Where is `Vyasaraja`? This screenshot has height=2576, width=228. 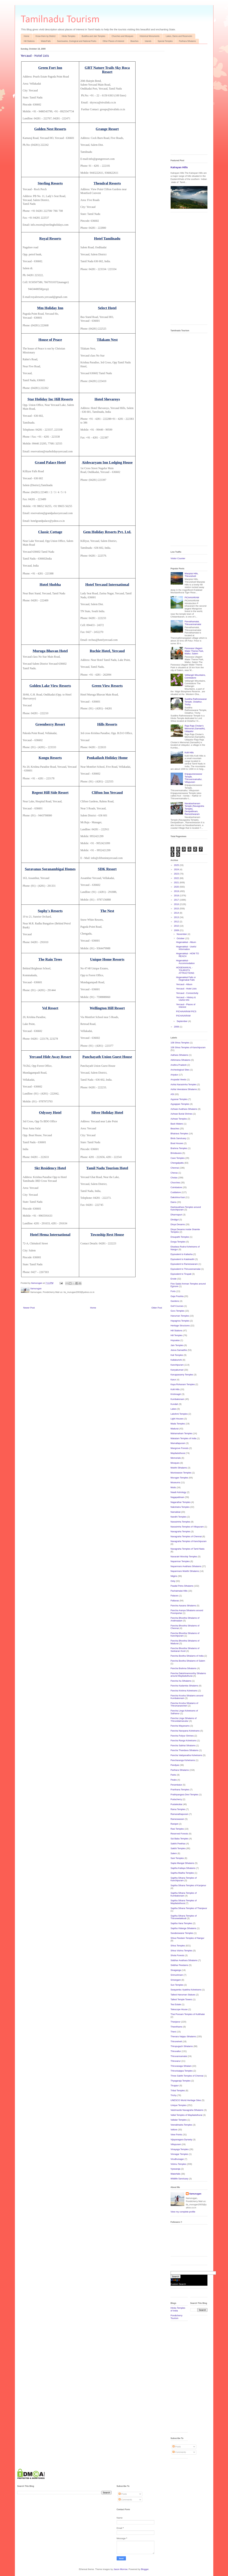
Vyasaraja is located at coordinates (175, 2169).